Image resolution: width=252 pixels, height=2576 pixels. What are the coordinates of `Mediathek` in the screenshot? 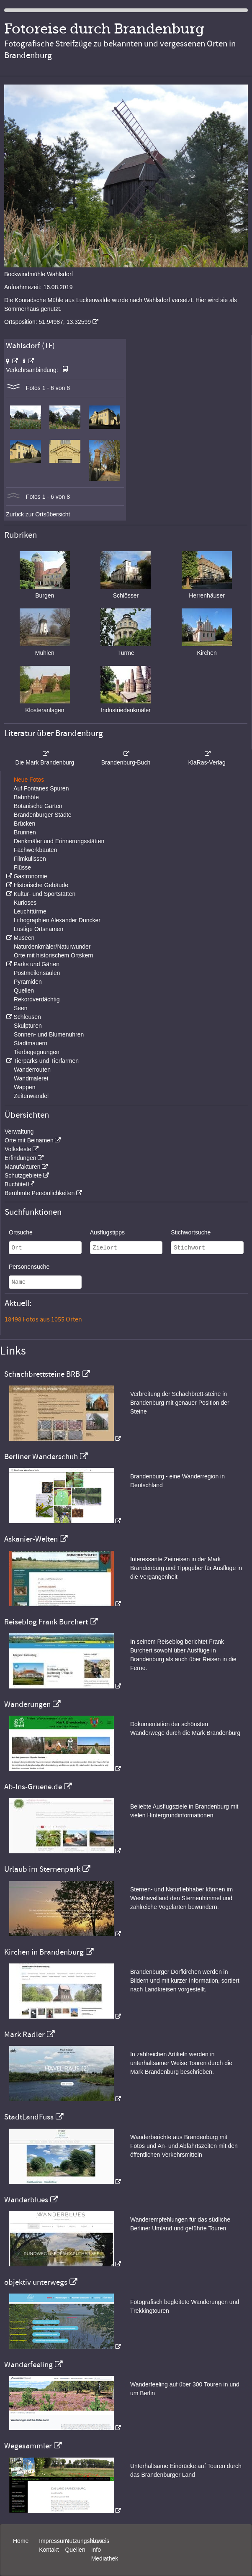 It's located at (104, 2558).